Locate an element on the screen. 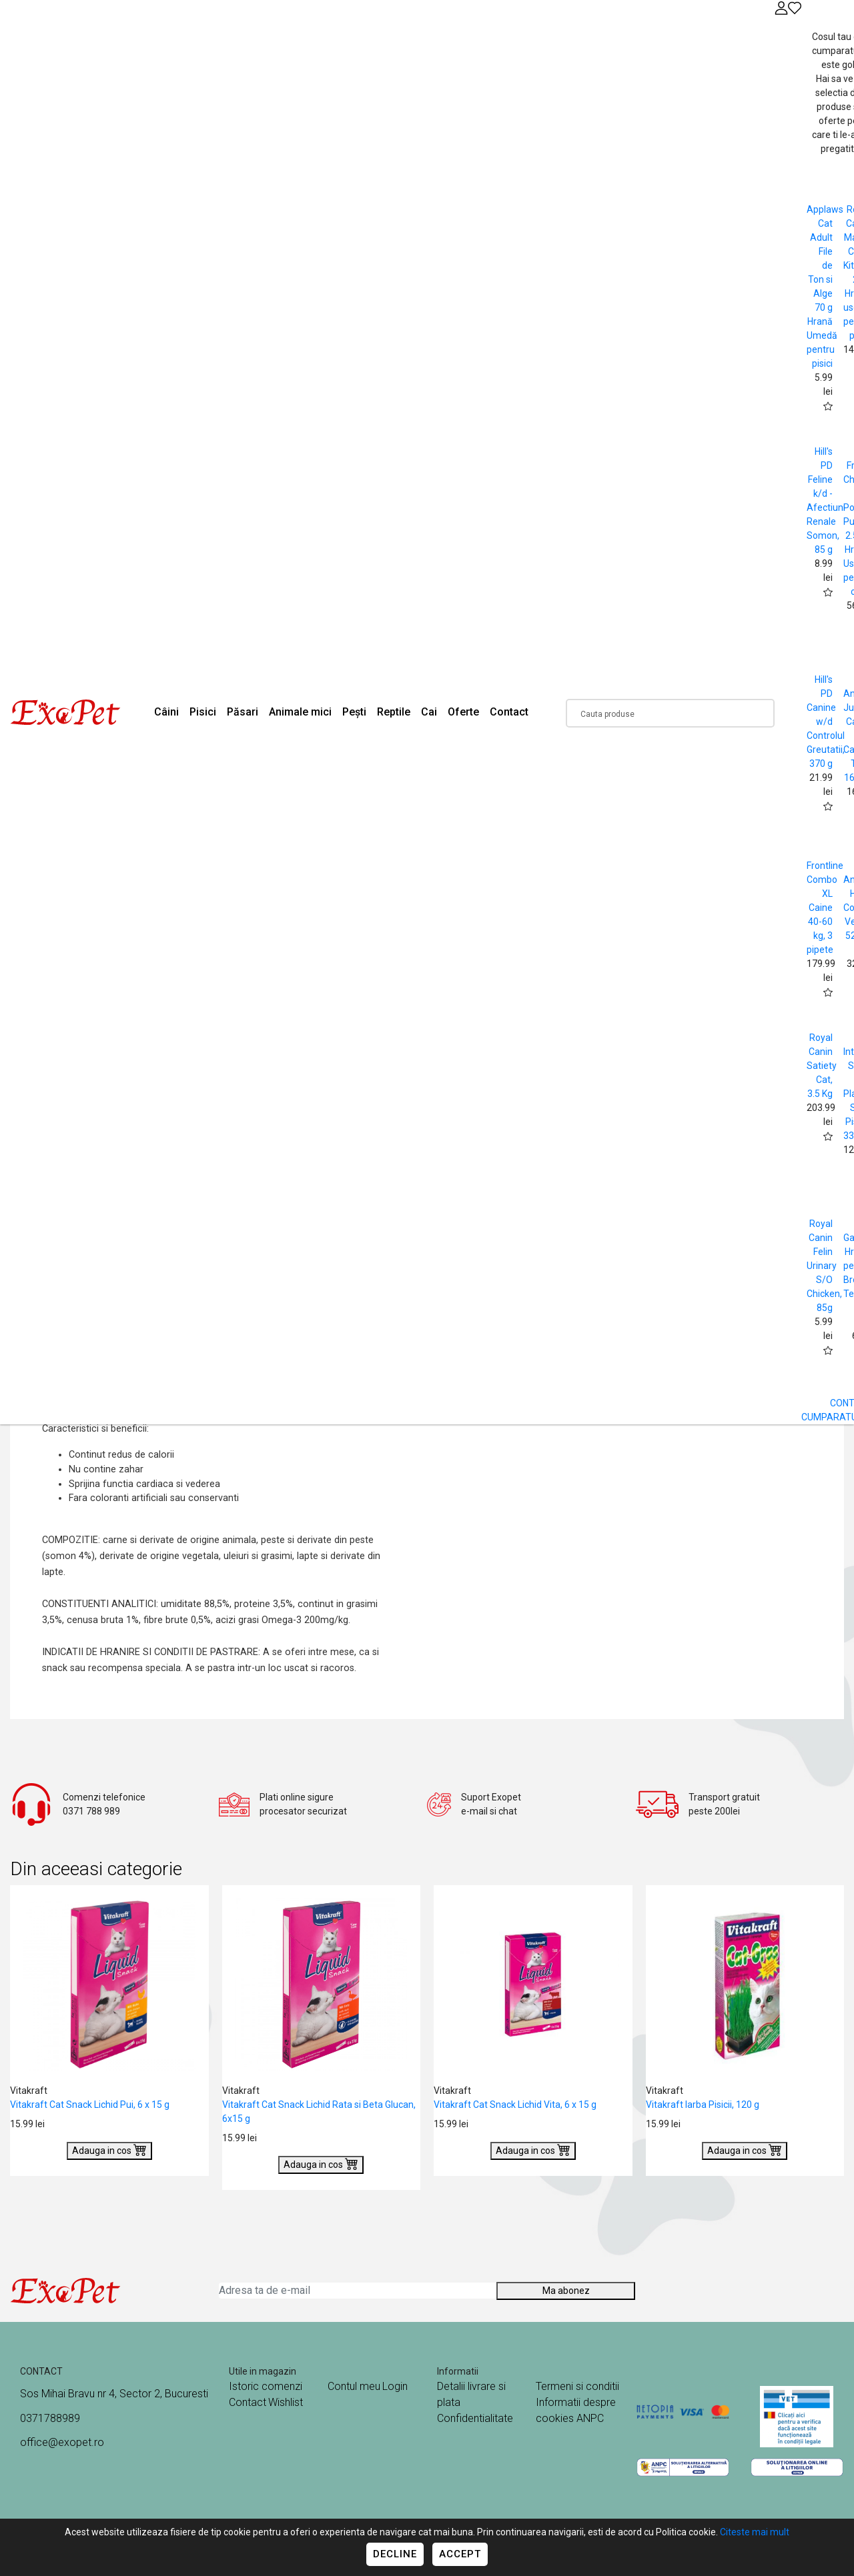  Citeste mai mult is located at coordinates (754, 2532).